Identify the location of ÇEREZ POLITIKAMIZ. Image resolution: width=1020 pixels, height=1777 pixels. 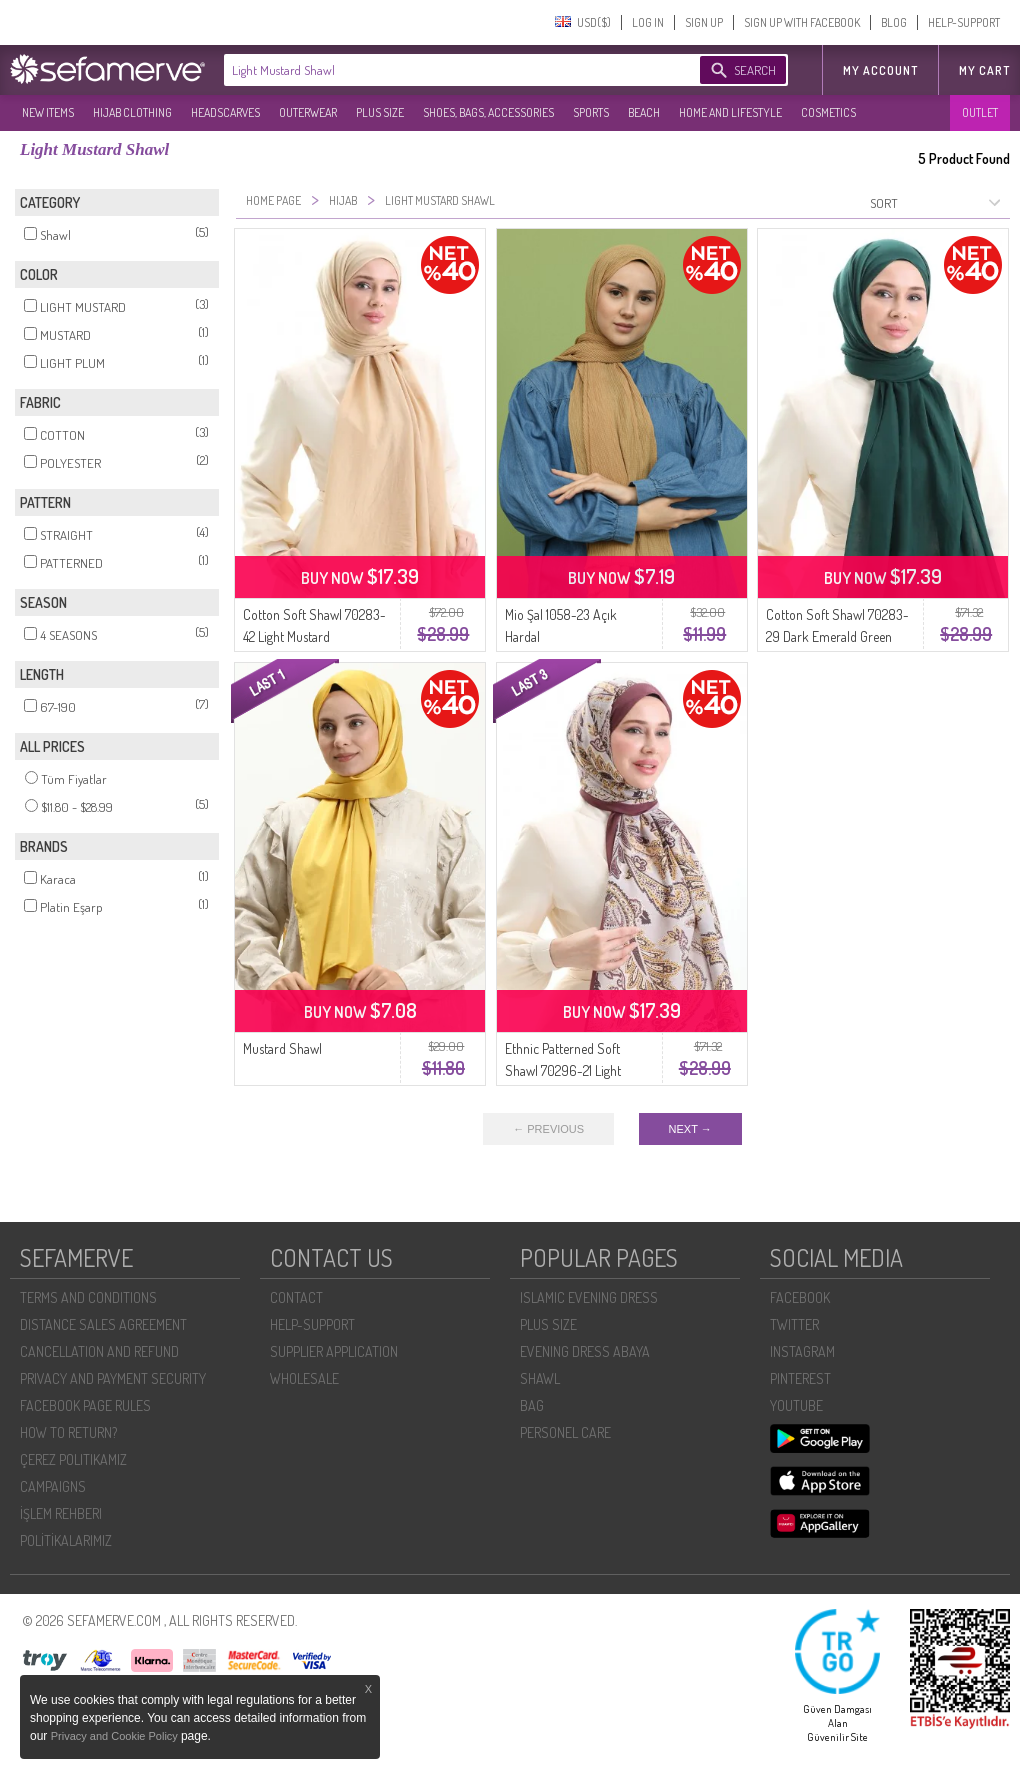
(73, 1459).